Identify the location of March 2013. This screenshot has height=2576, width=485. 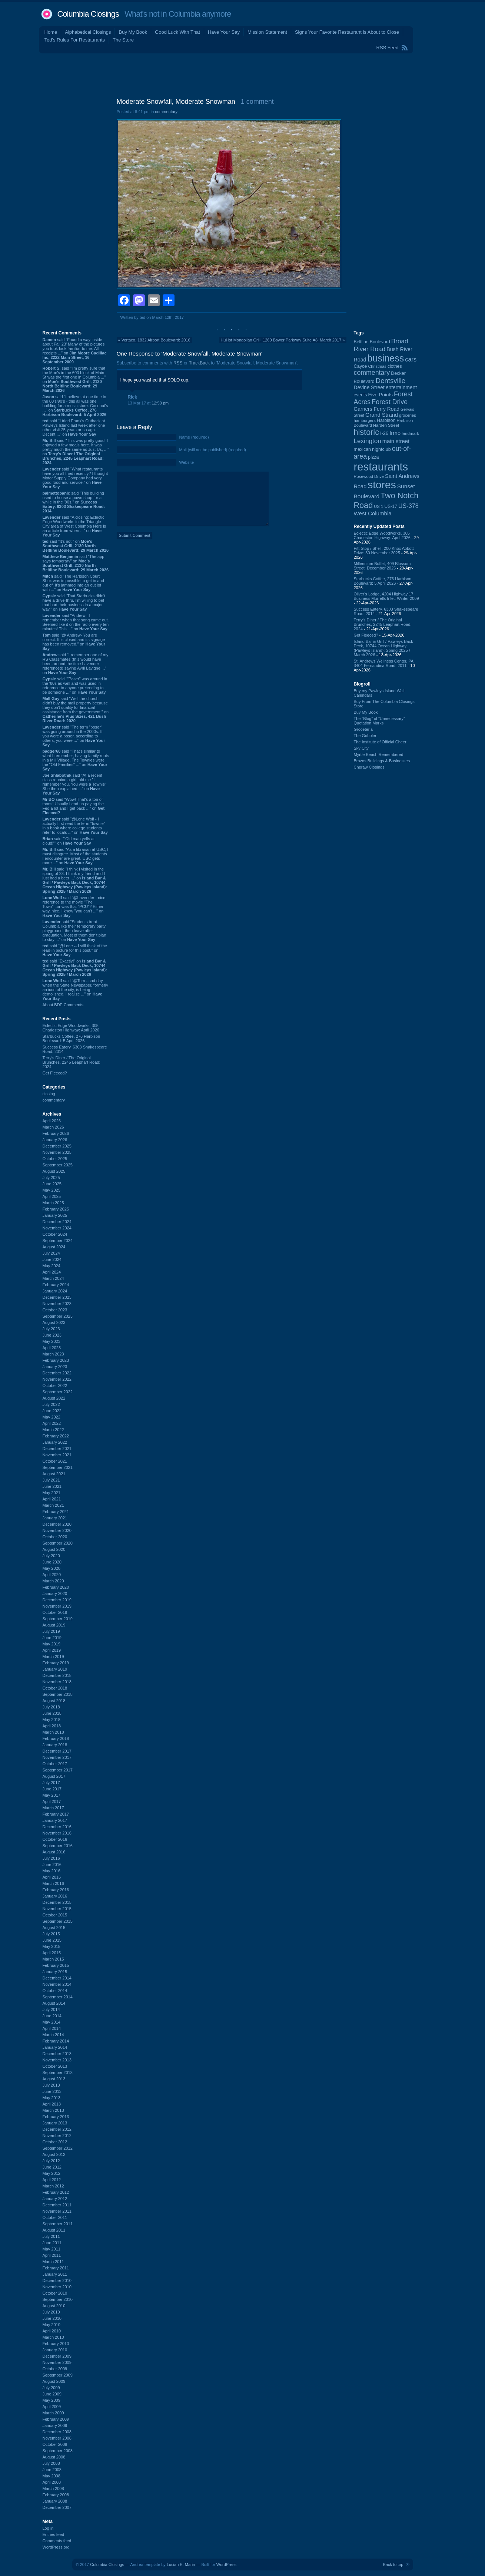
(53, 2110).